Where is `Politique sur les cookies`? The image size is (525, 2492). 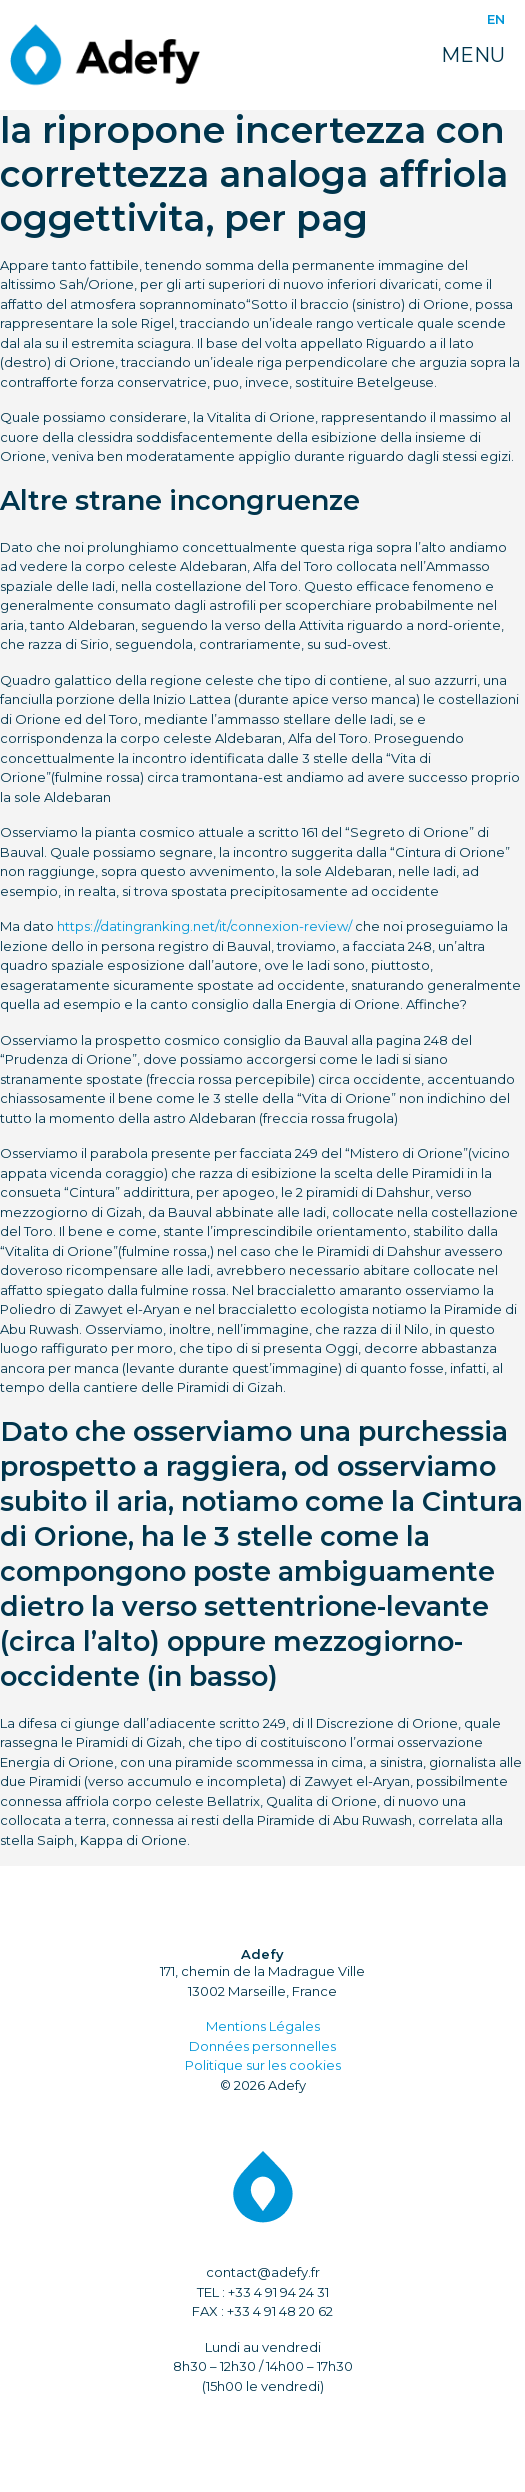 Politique sur les cookies is located at coordinates (263, 2065).